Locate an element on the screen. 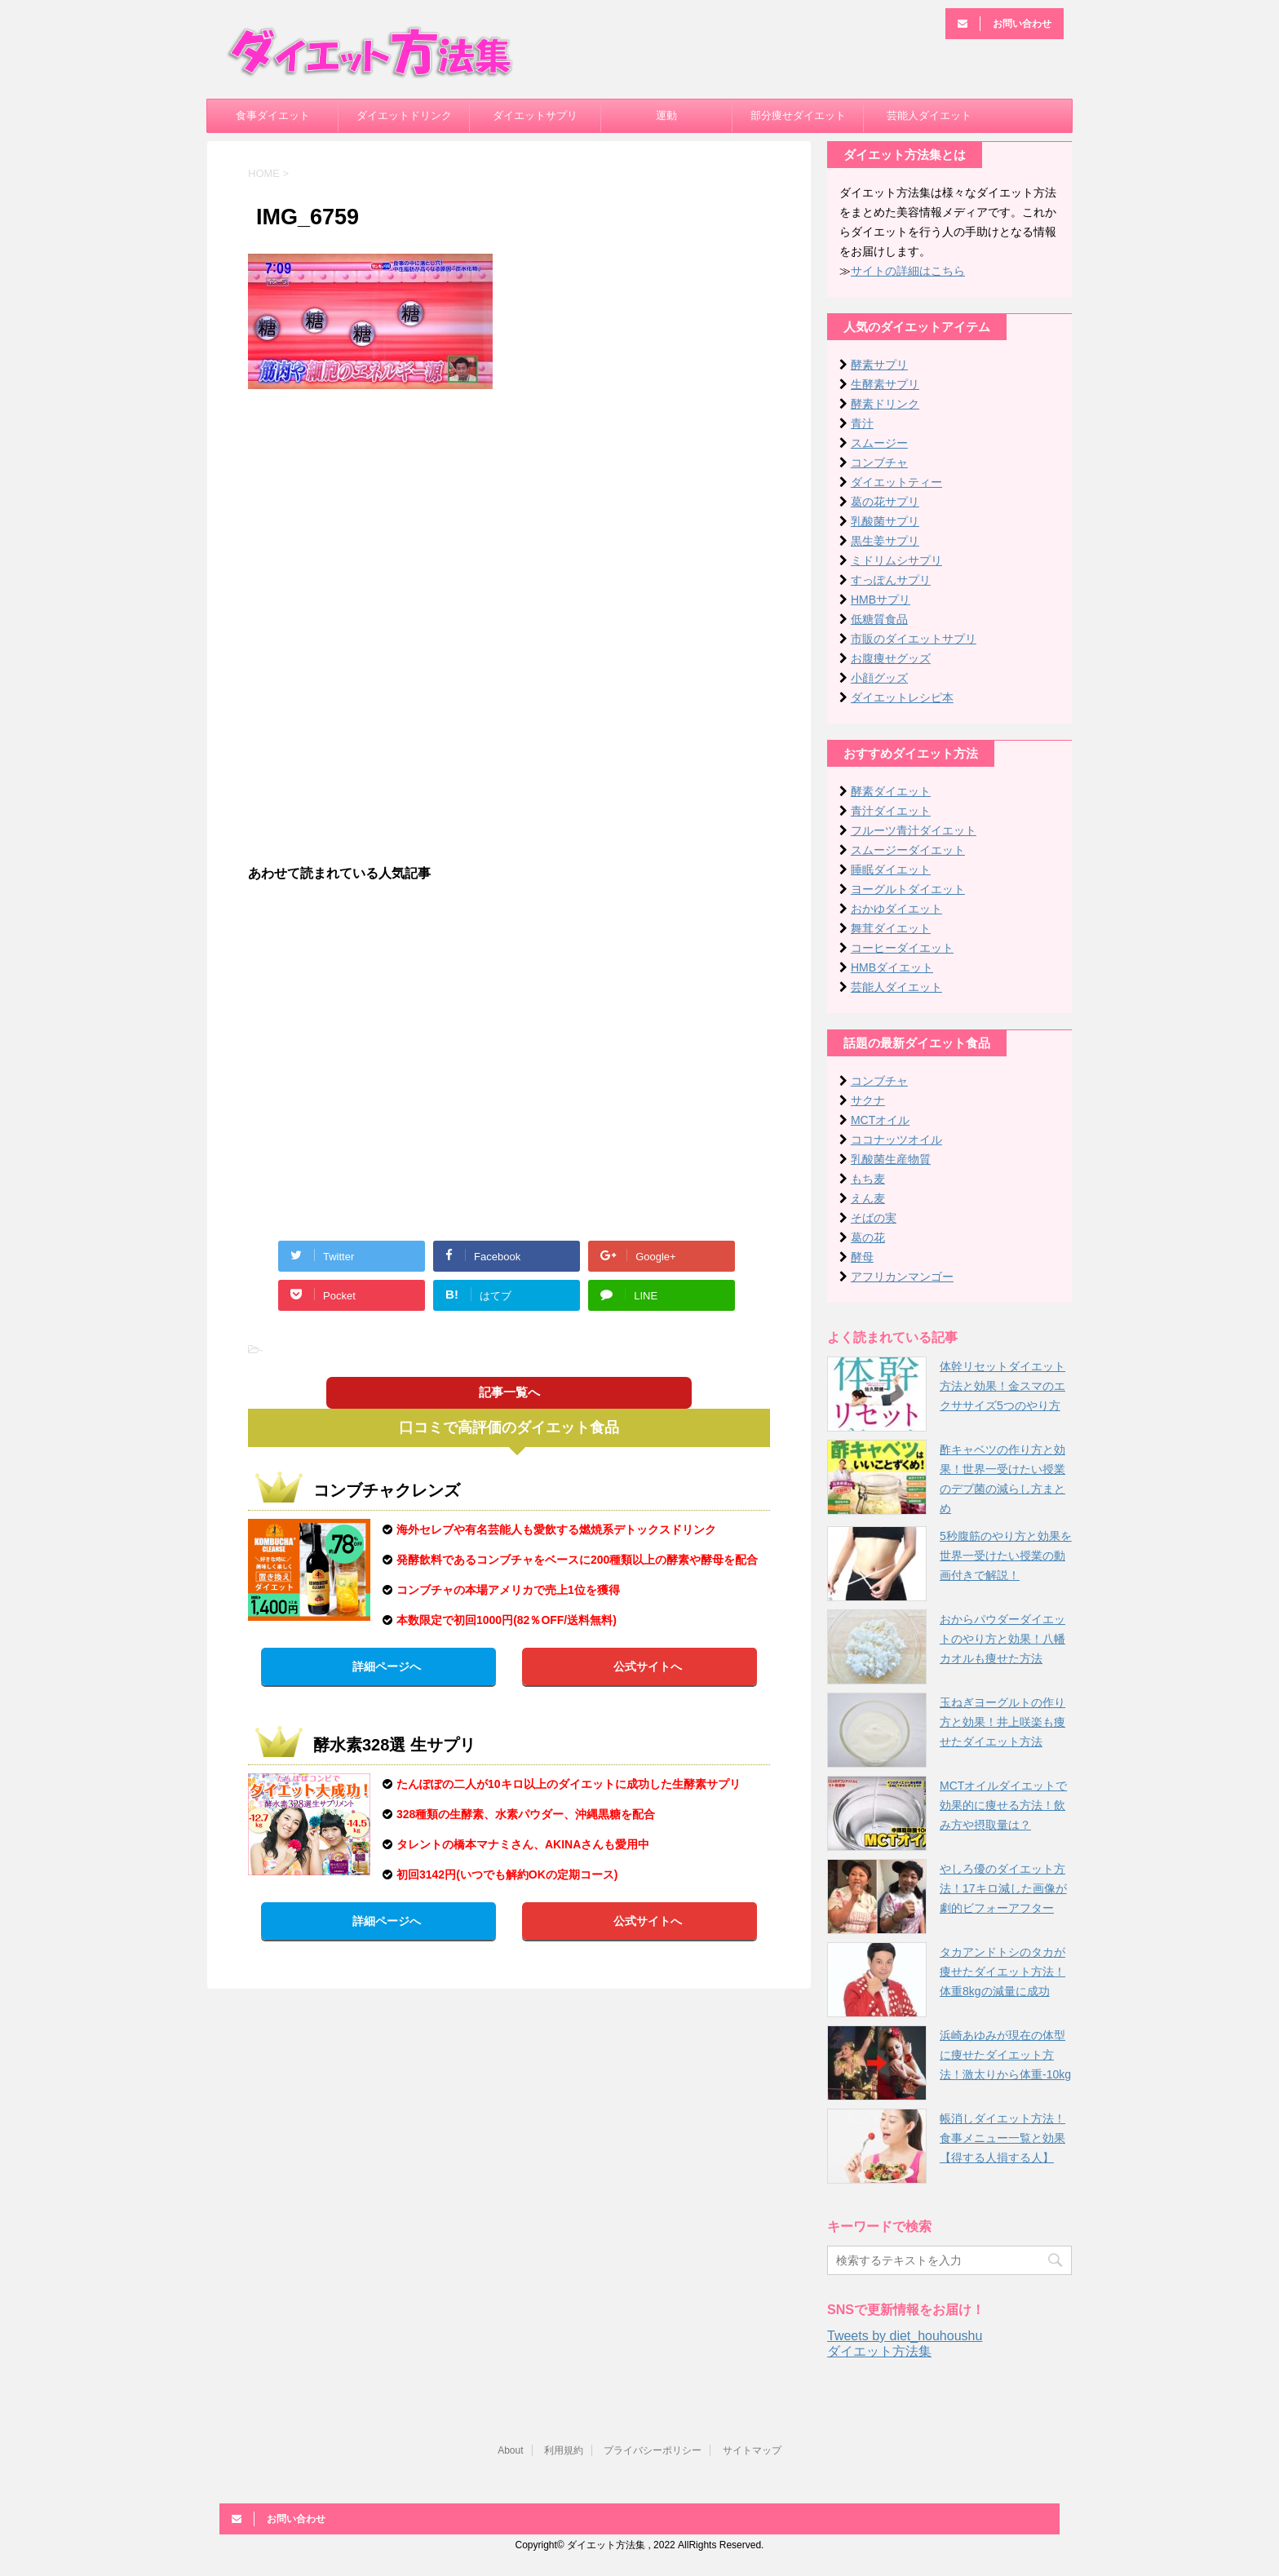 The height and width of the screenshot is (2576, 1279). サクナ is located at coordinates (868, 1100).